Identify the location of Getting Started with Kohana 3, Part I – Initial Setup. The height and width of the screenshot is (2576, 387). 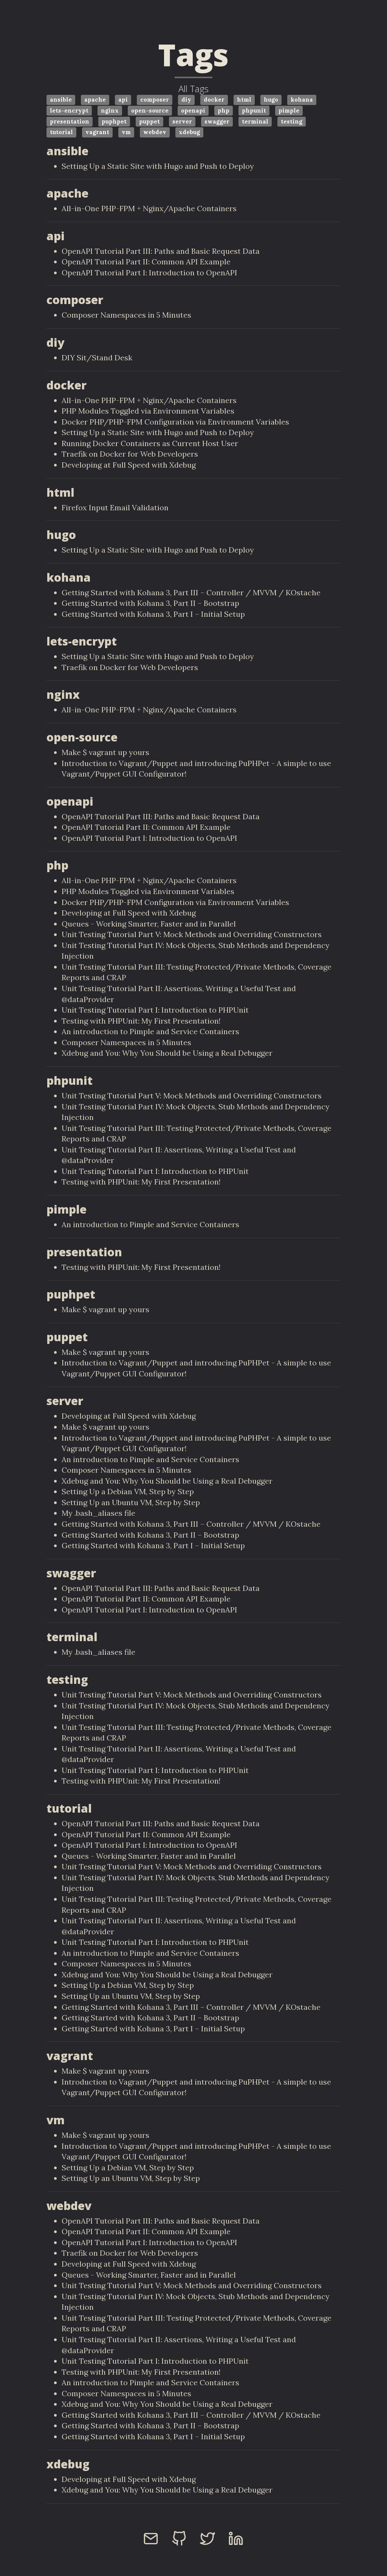
(153, 614).